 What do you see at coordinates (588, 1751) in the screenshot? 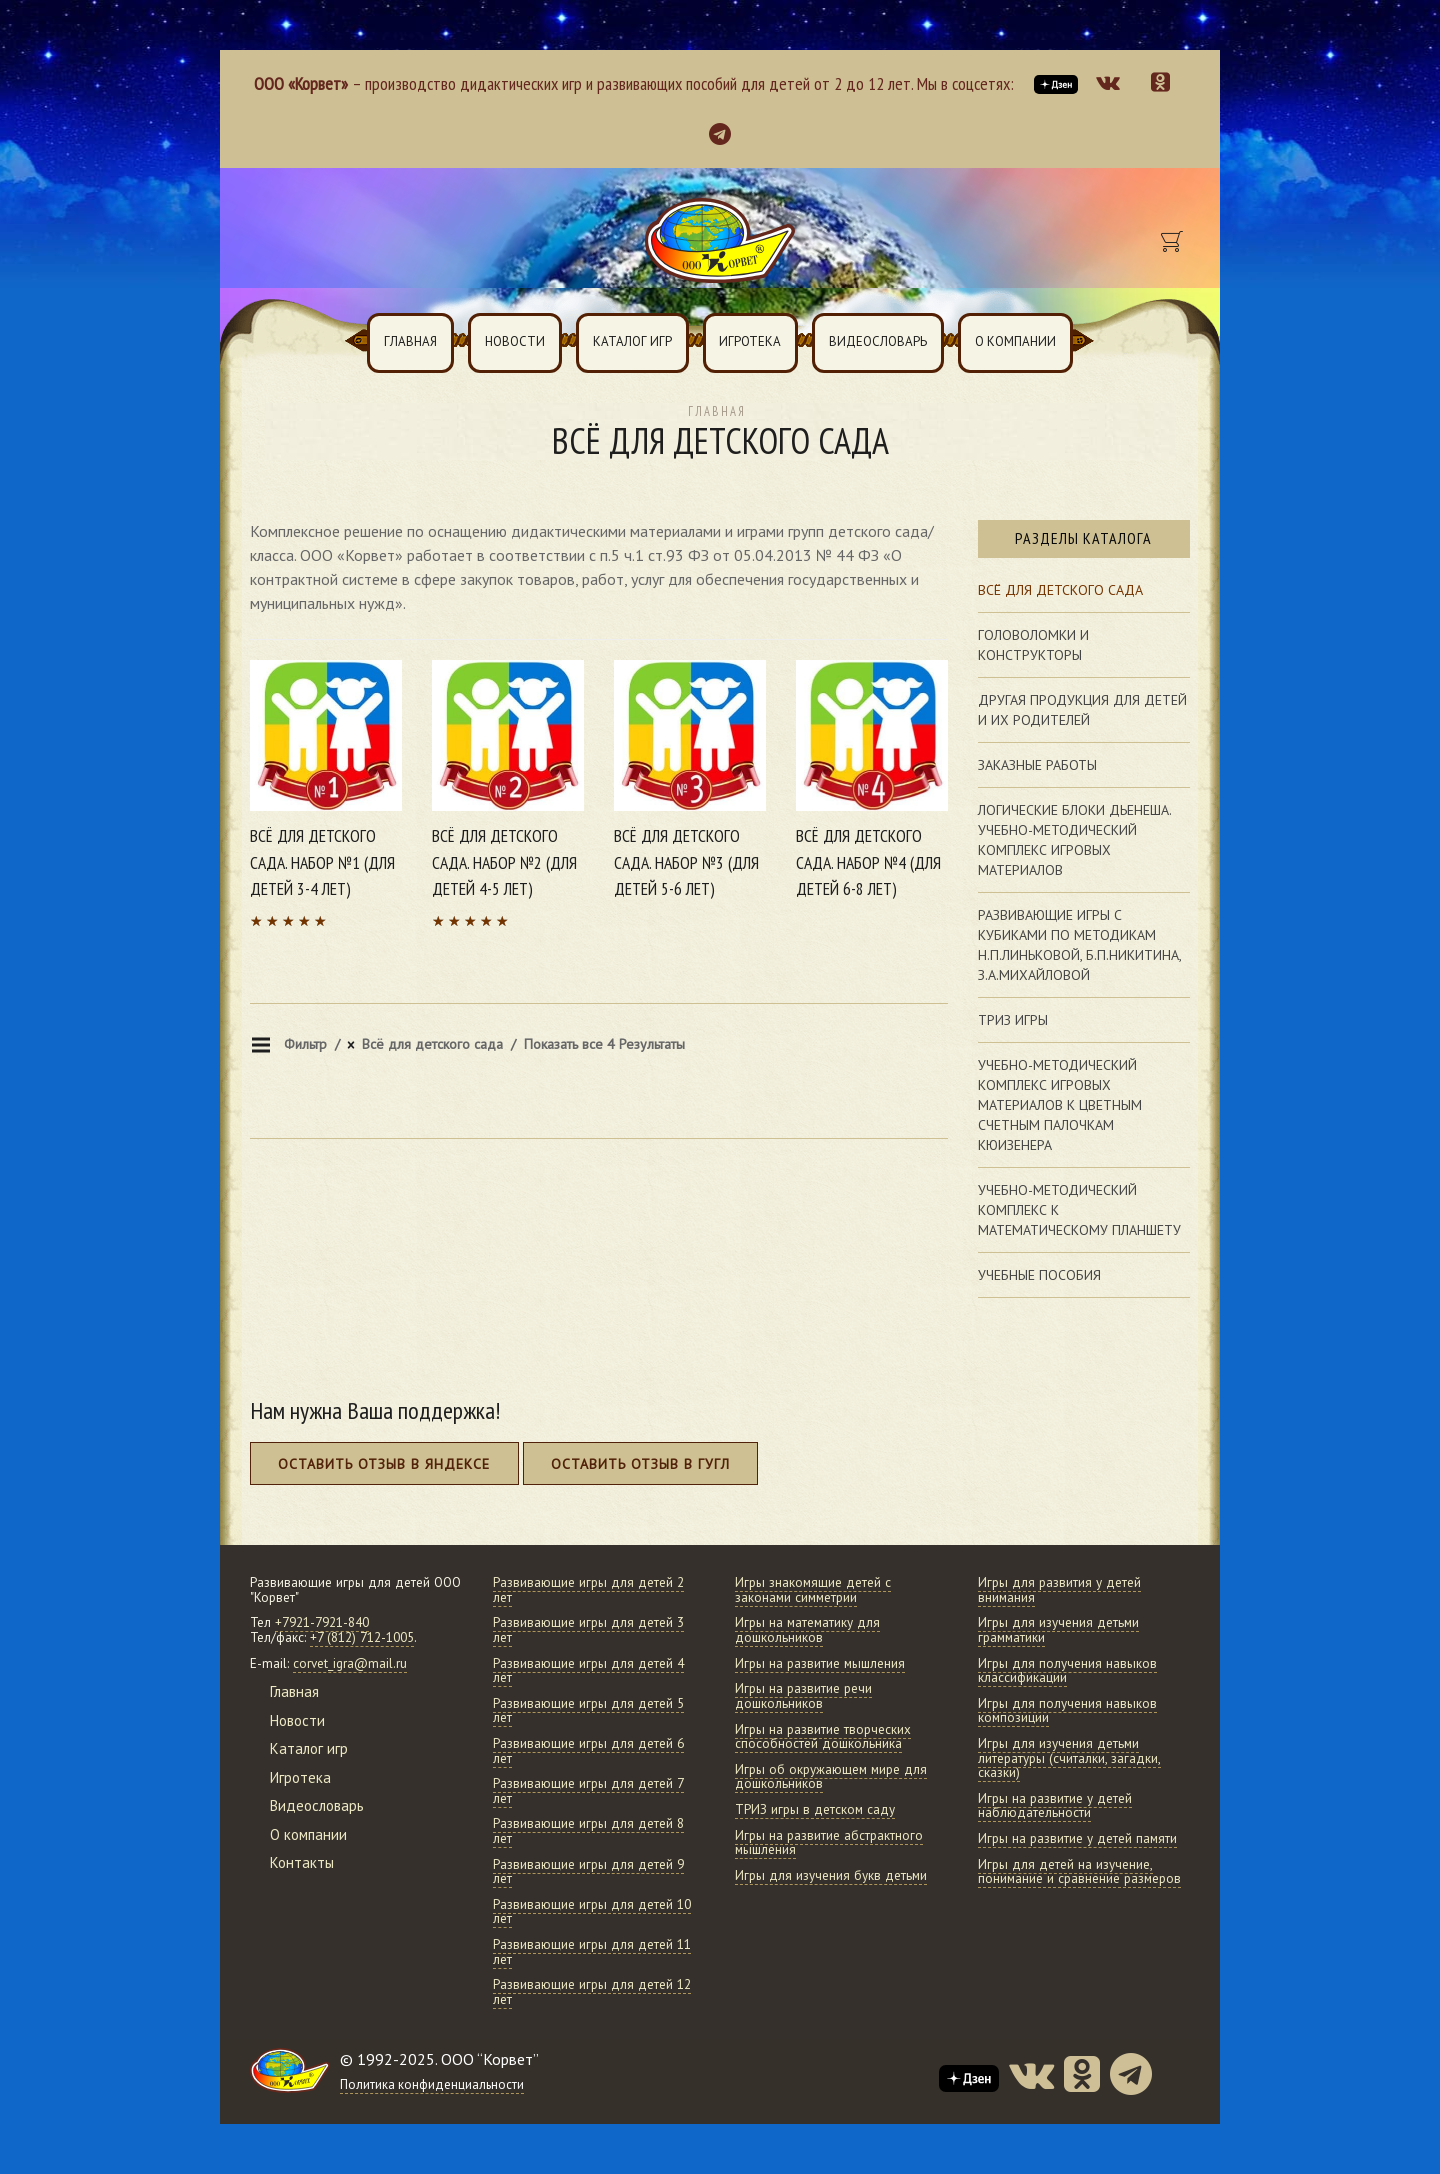
I see `Развивающие игры для детей 6 лет` at bounding box center [588, 1751].